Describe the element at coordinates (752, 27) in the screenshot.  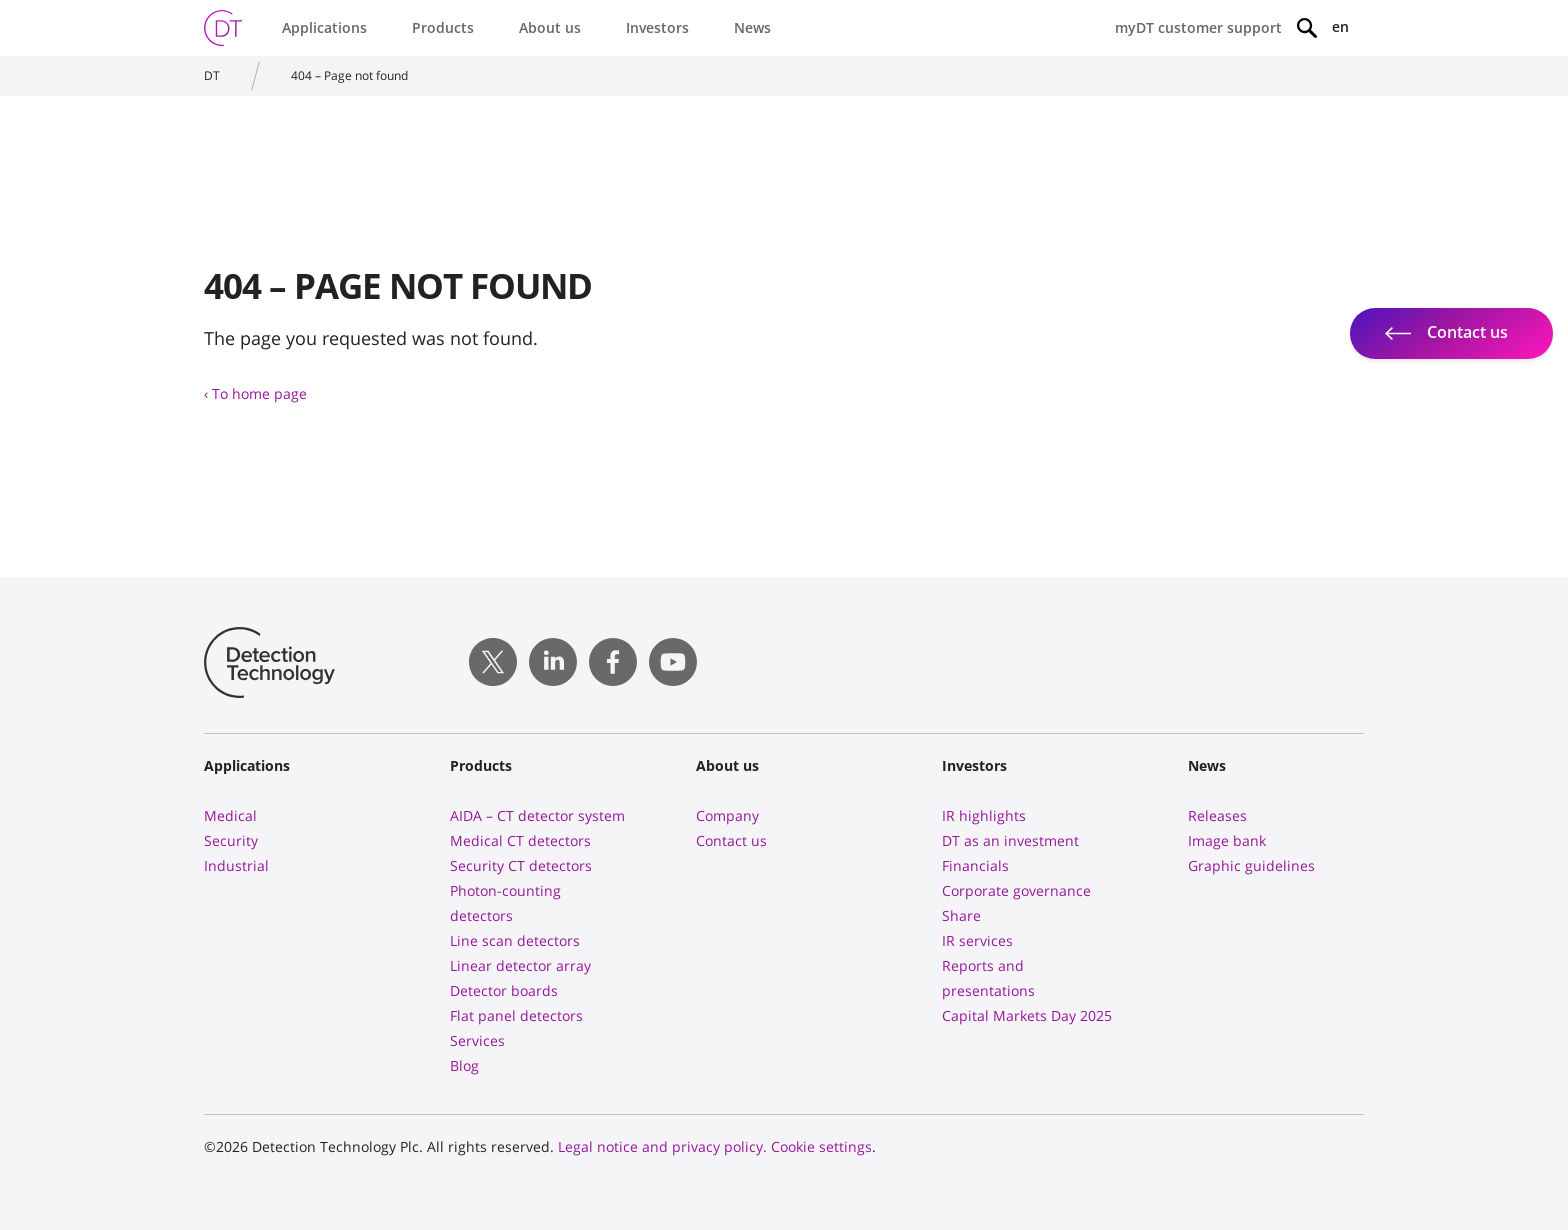
I see `News [button]` at that location.